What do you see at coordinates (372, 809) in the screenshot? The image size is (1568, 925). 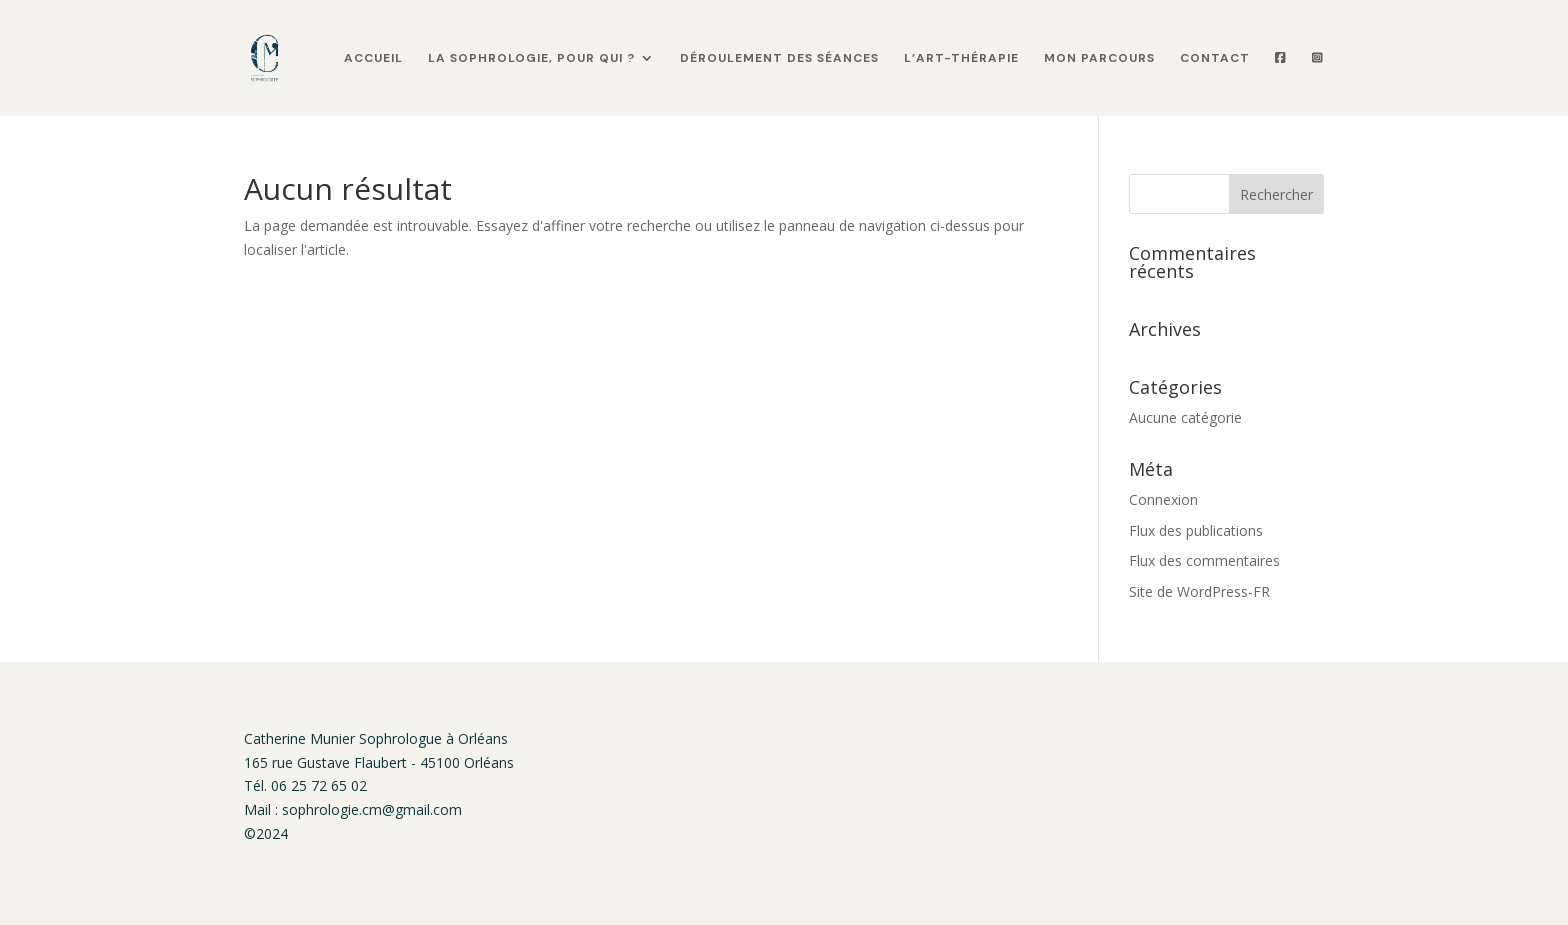 I see `sophrologie.cm@gmail.com` at bounding box center [372, 809].